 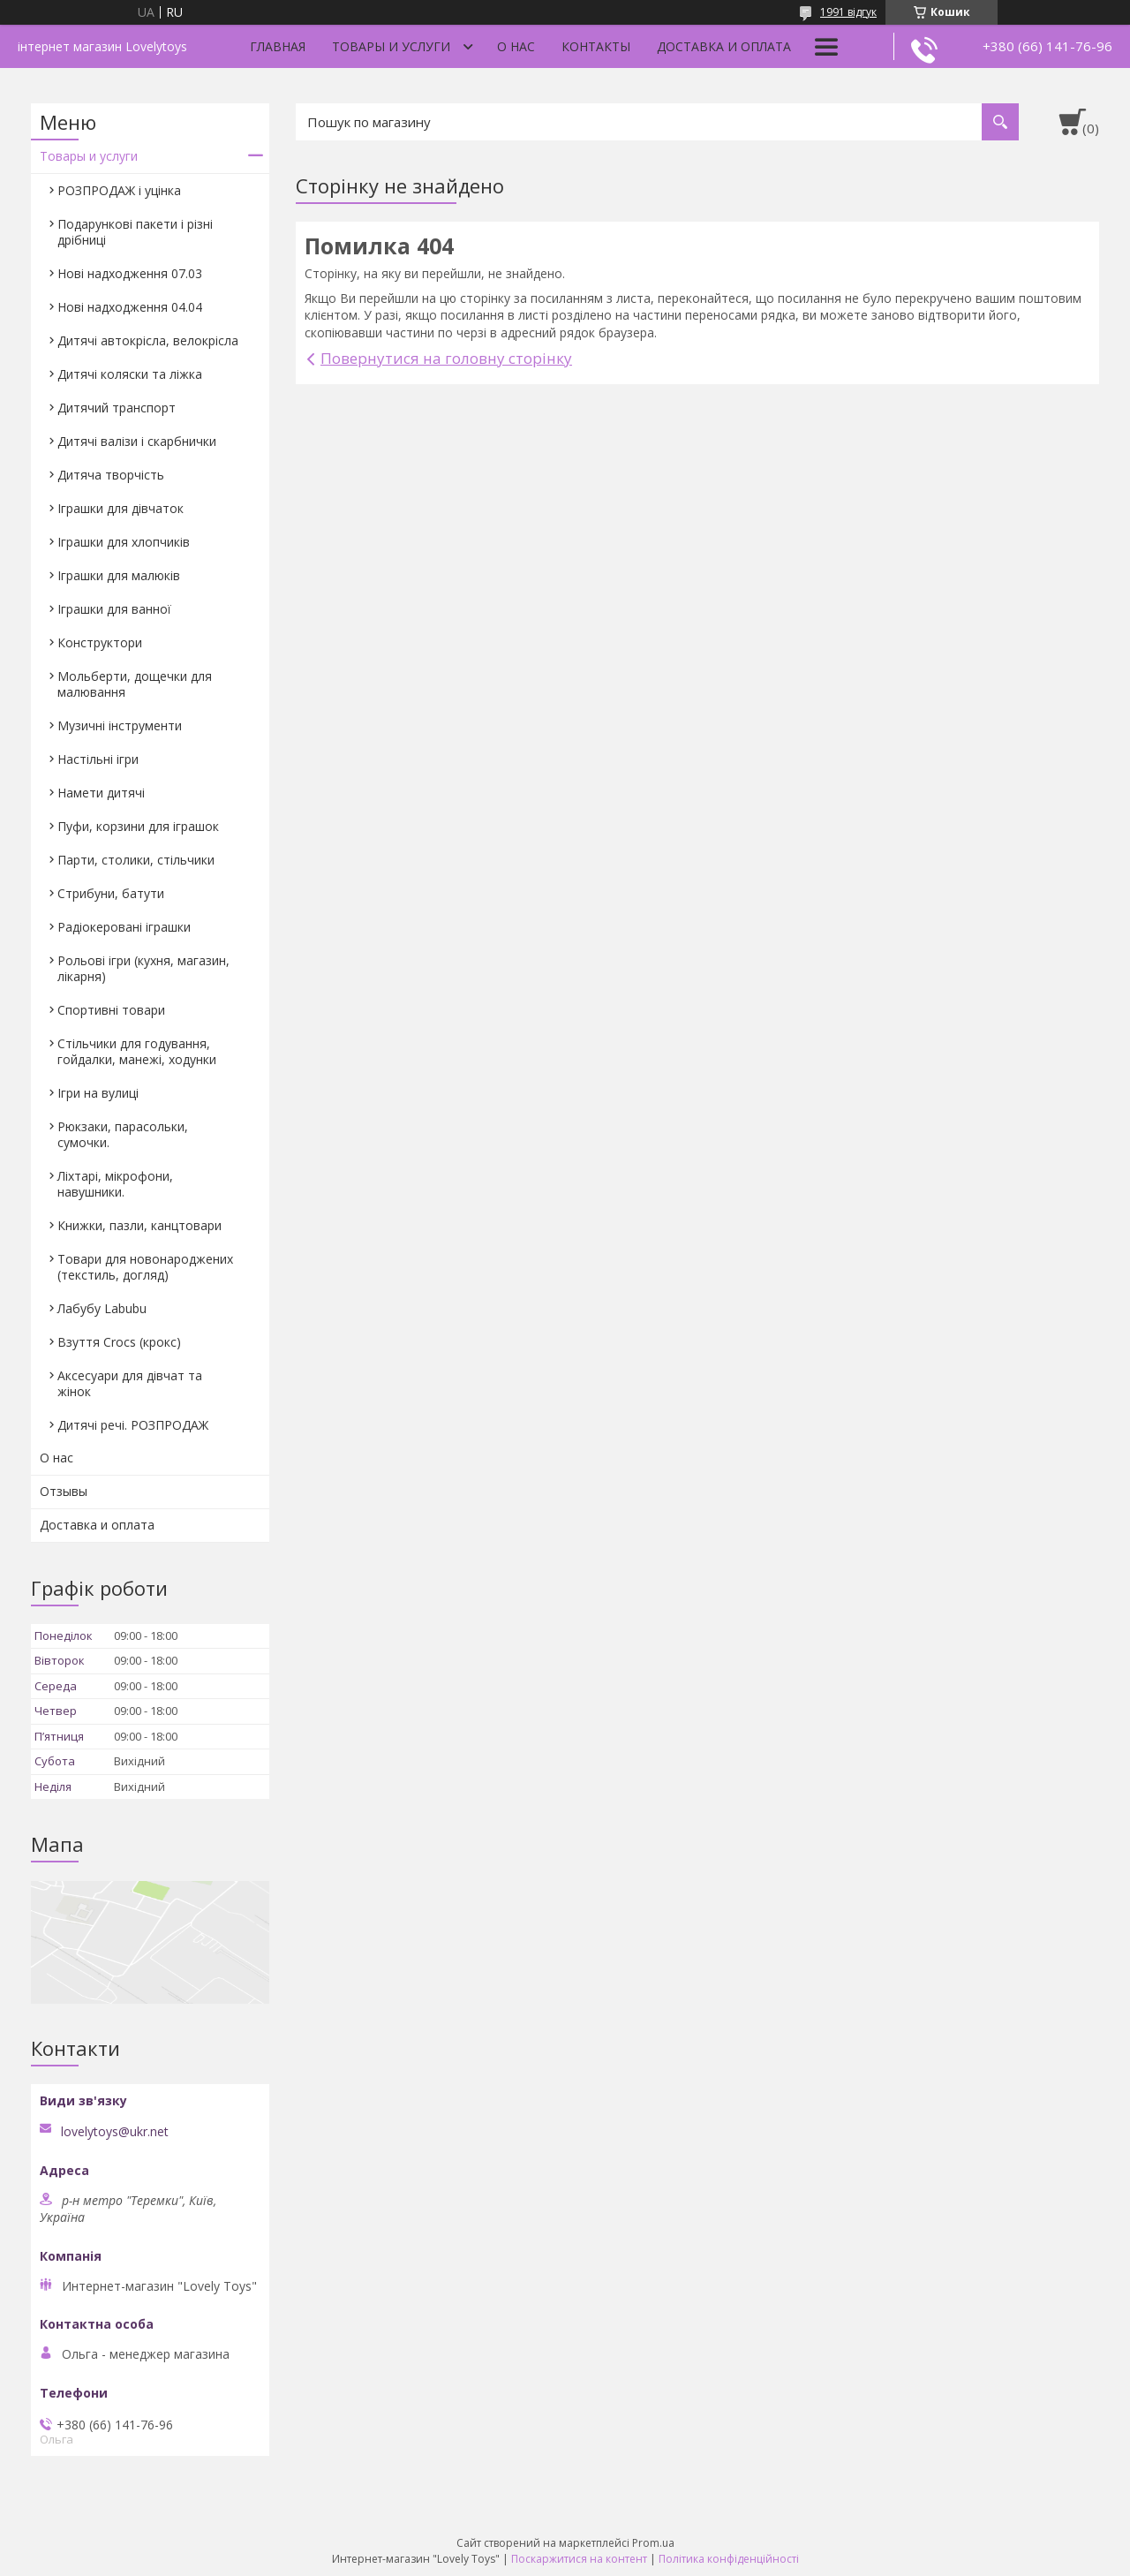 I want to click on Музичні інструменти, so click(x=119, y=725).